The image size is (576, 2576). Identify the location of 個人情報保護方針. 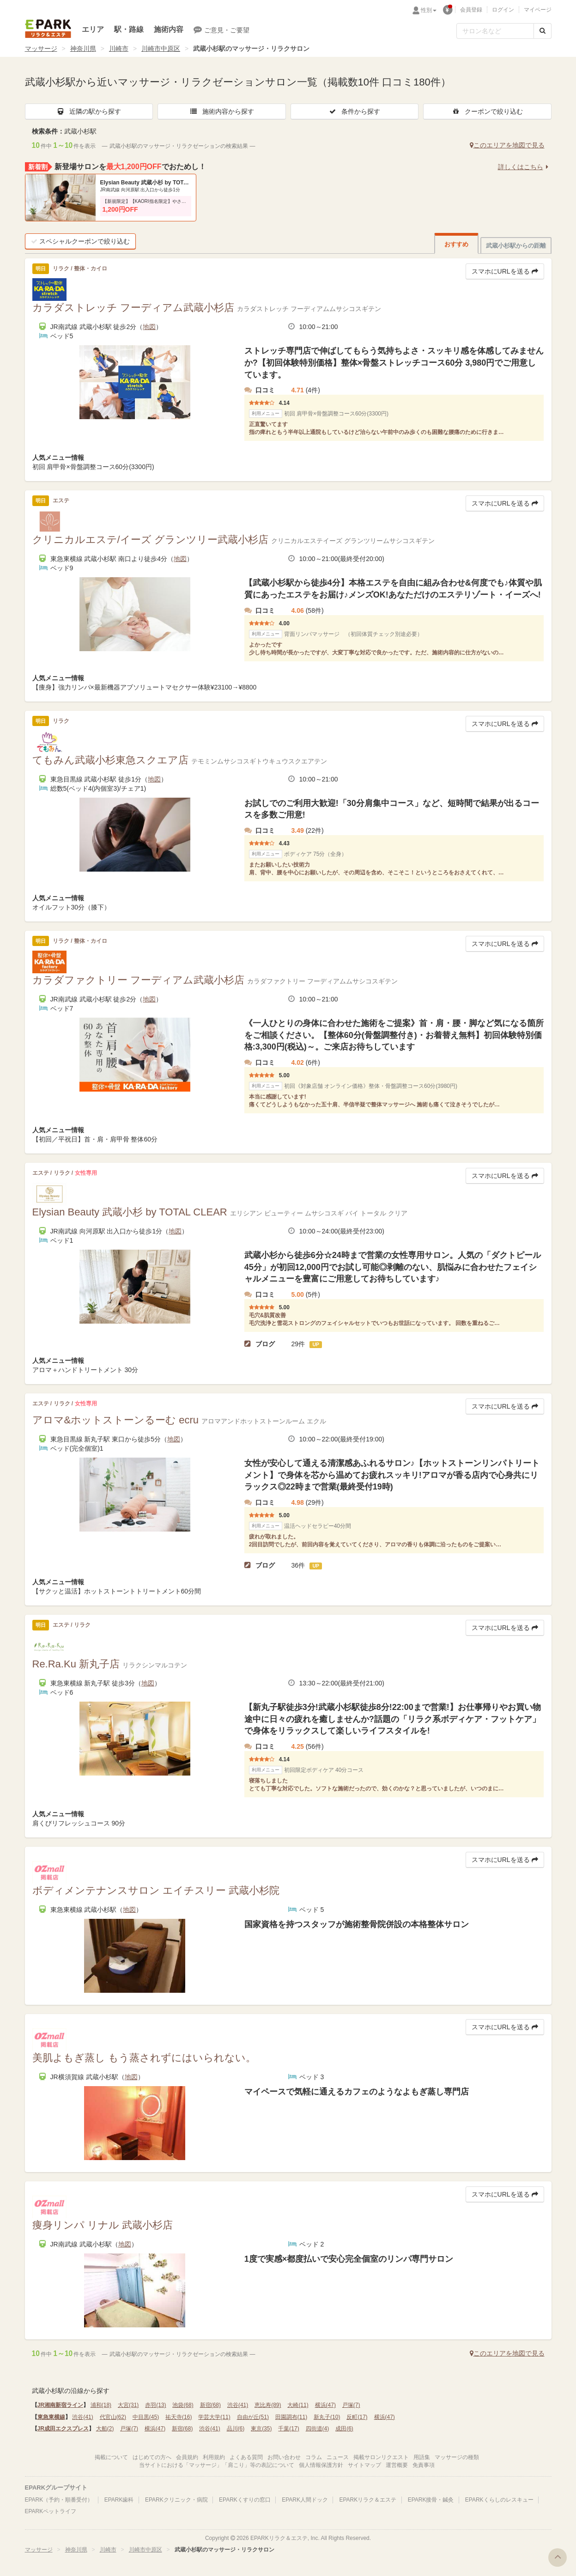
(321, 2465).